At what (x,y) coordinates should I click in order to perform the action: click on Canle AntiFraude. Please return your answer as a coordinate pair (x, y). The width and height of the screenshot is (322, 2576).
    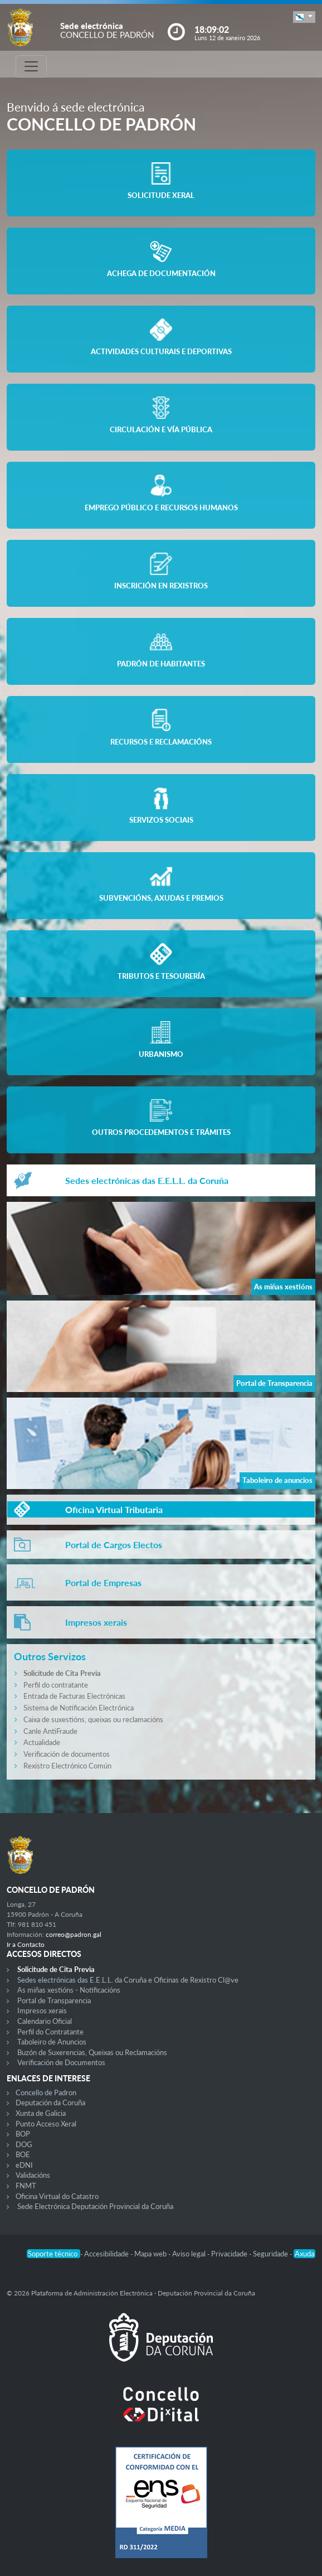
    Looking at the image, I should click on (50, 1731).